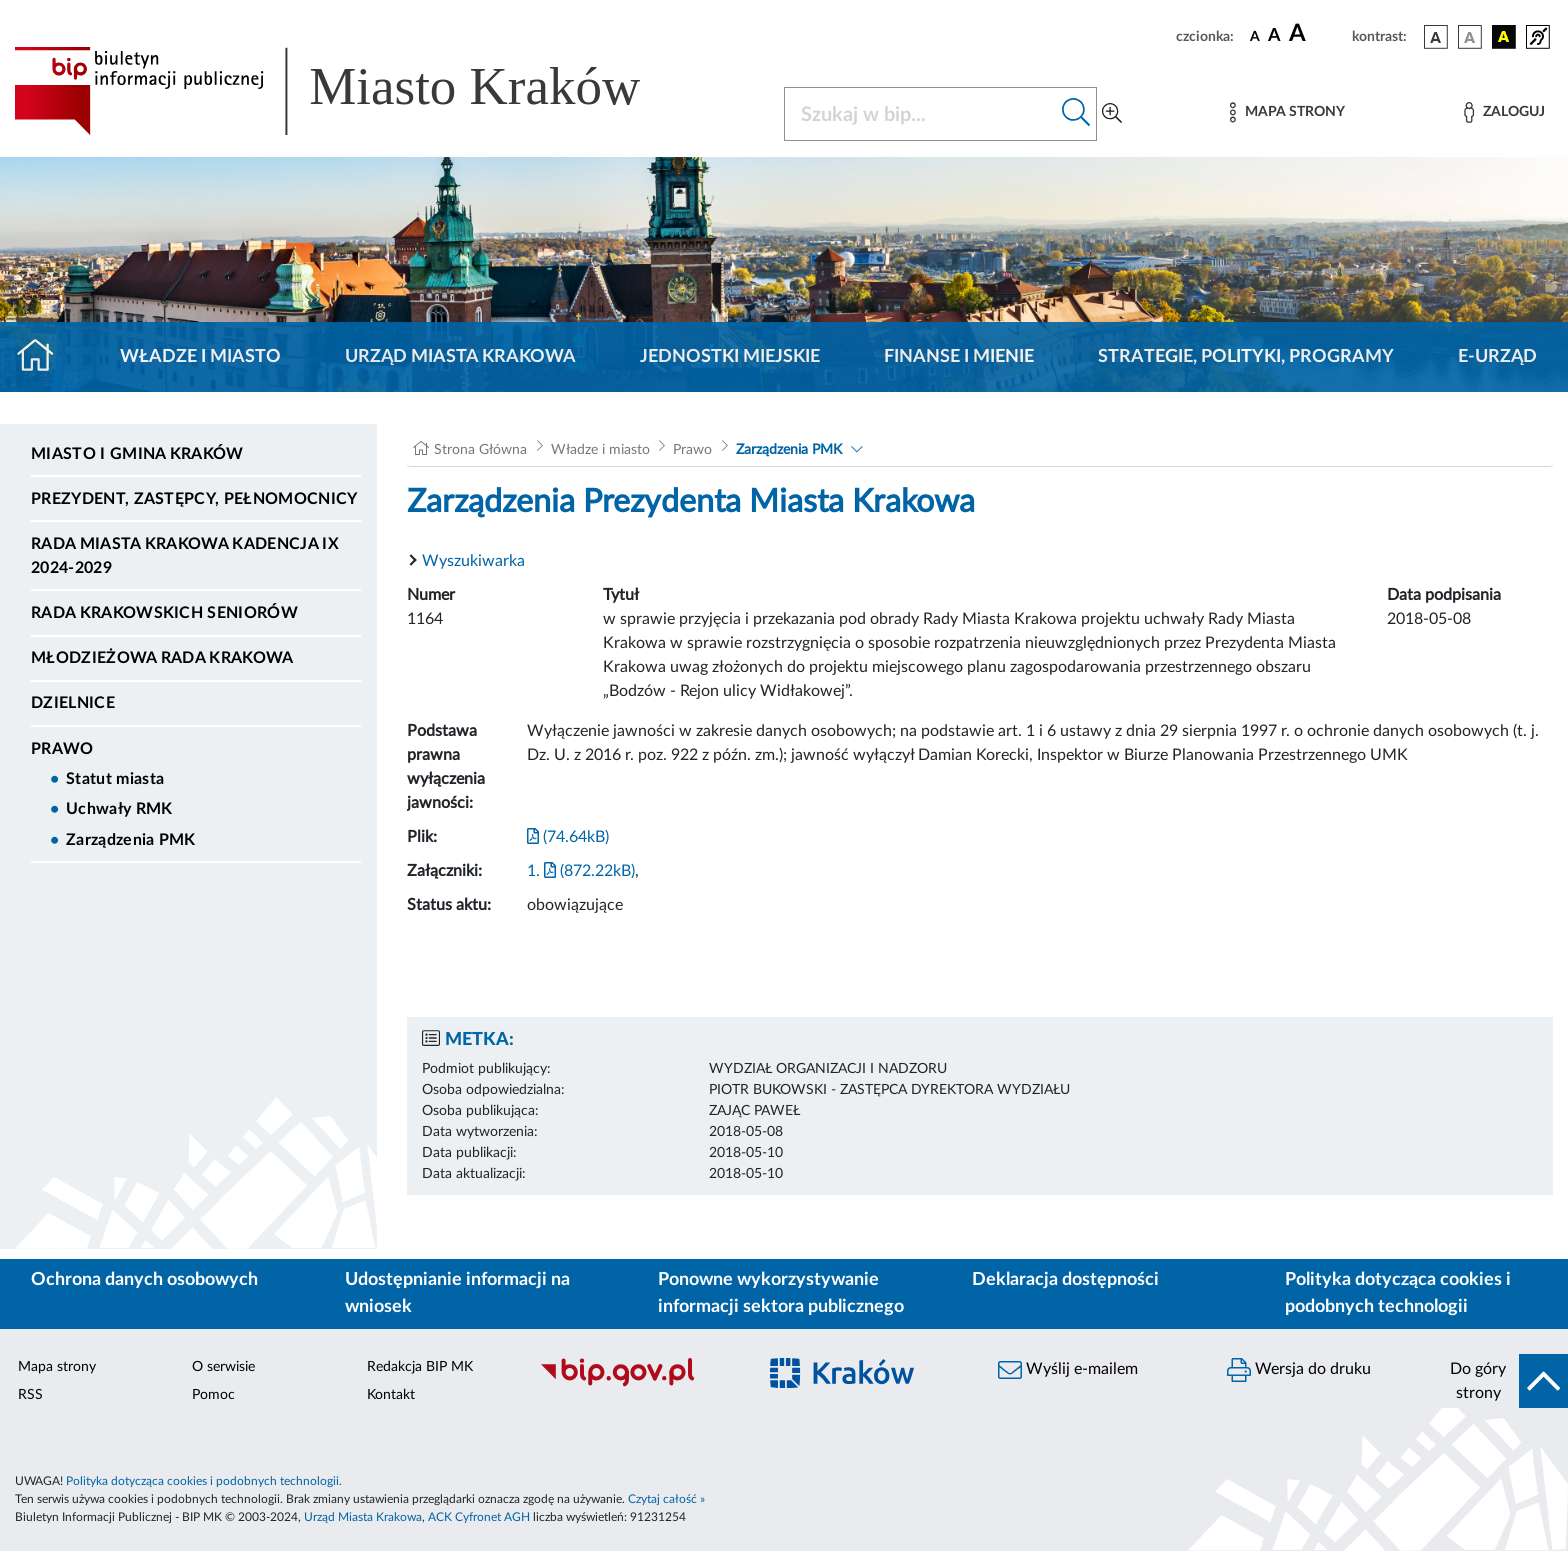  Describe the element at coordinates (1274, 36) in the screenshot. I see `[czcionka średnia]` at that location.